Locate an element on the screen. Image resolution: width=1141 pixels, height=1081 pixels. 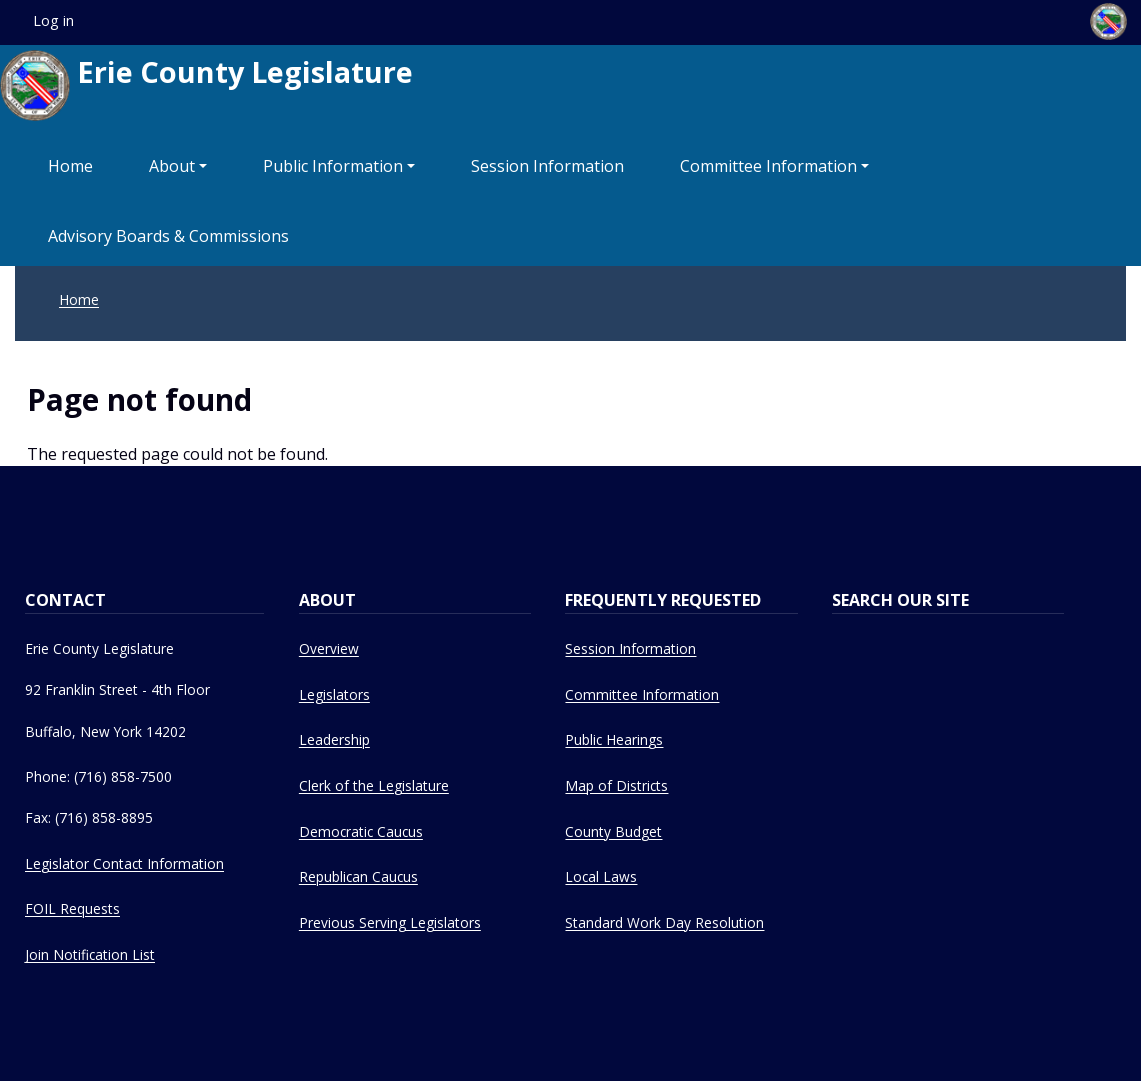
Democratic Caucus is located at coordinates (361, 831).